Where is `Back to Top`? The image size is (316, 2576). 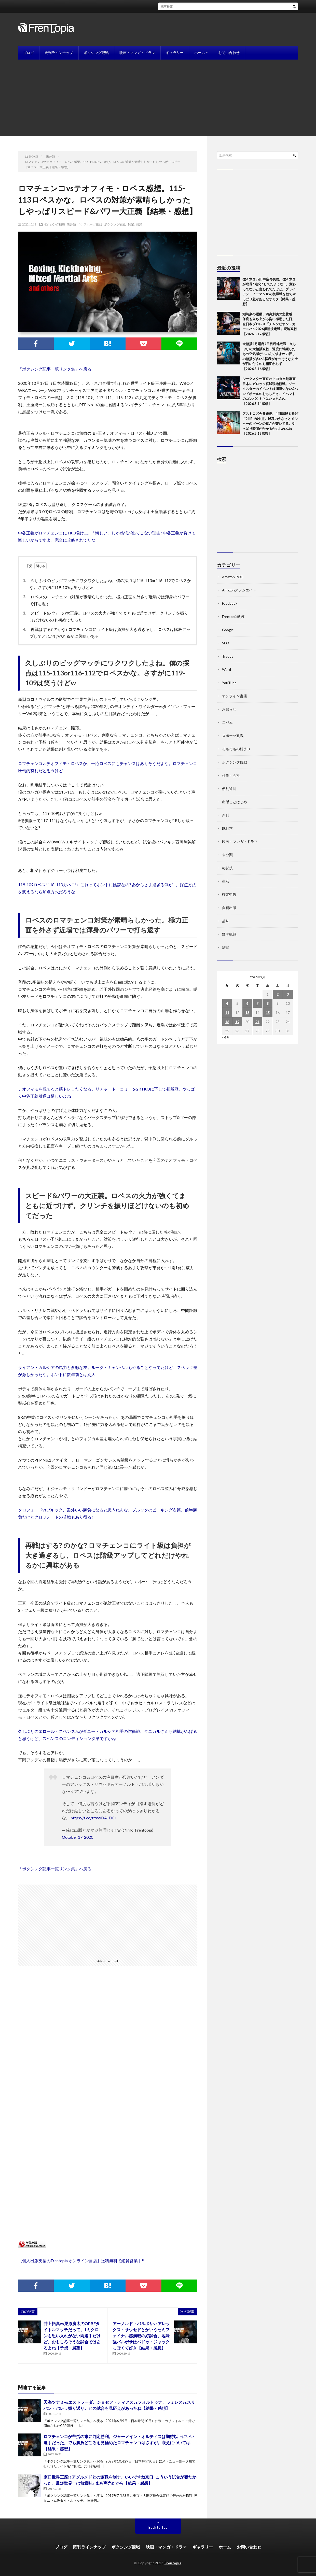 Back to Top is located at coordinates (158, 2527).